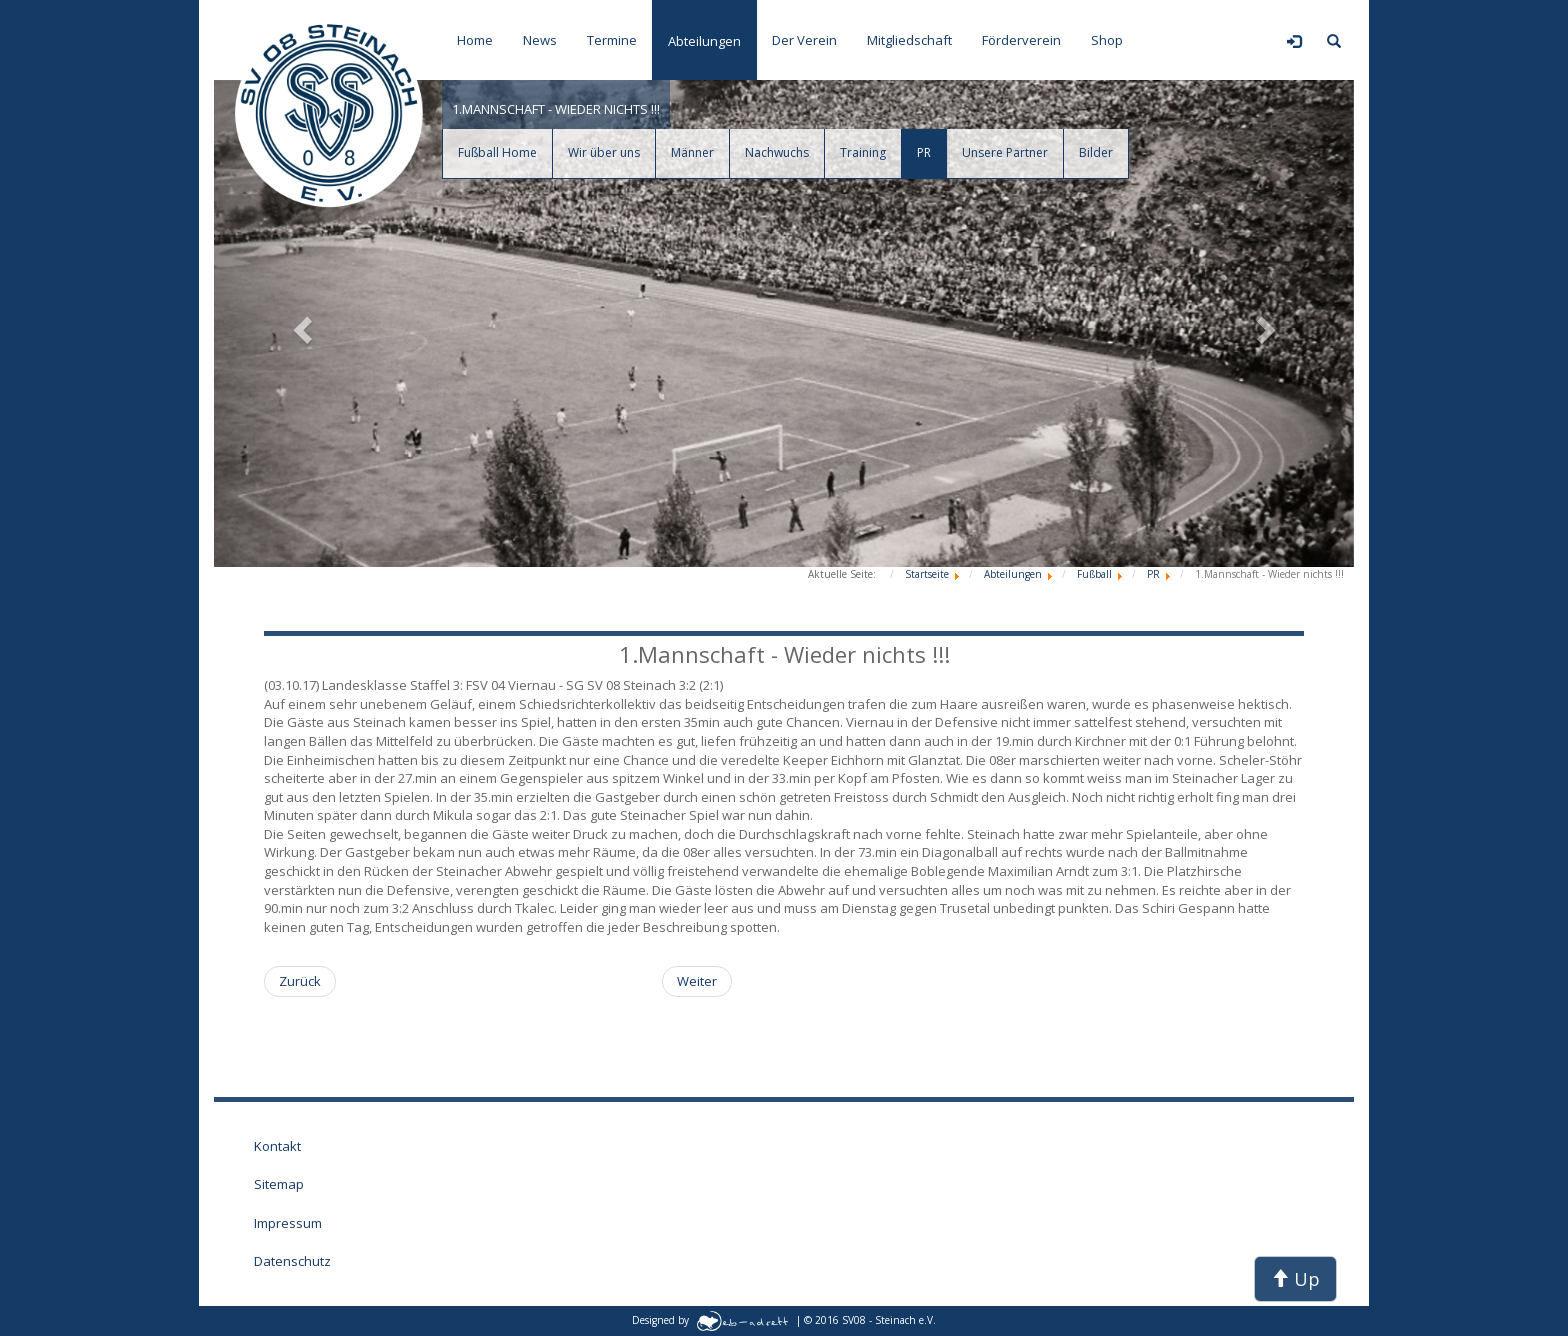 This screenshot has width=1568, height=1336. Describe the element at coordinates (777, 152) in the screenshot. I see `Nachwuchs` at that location.